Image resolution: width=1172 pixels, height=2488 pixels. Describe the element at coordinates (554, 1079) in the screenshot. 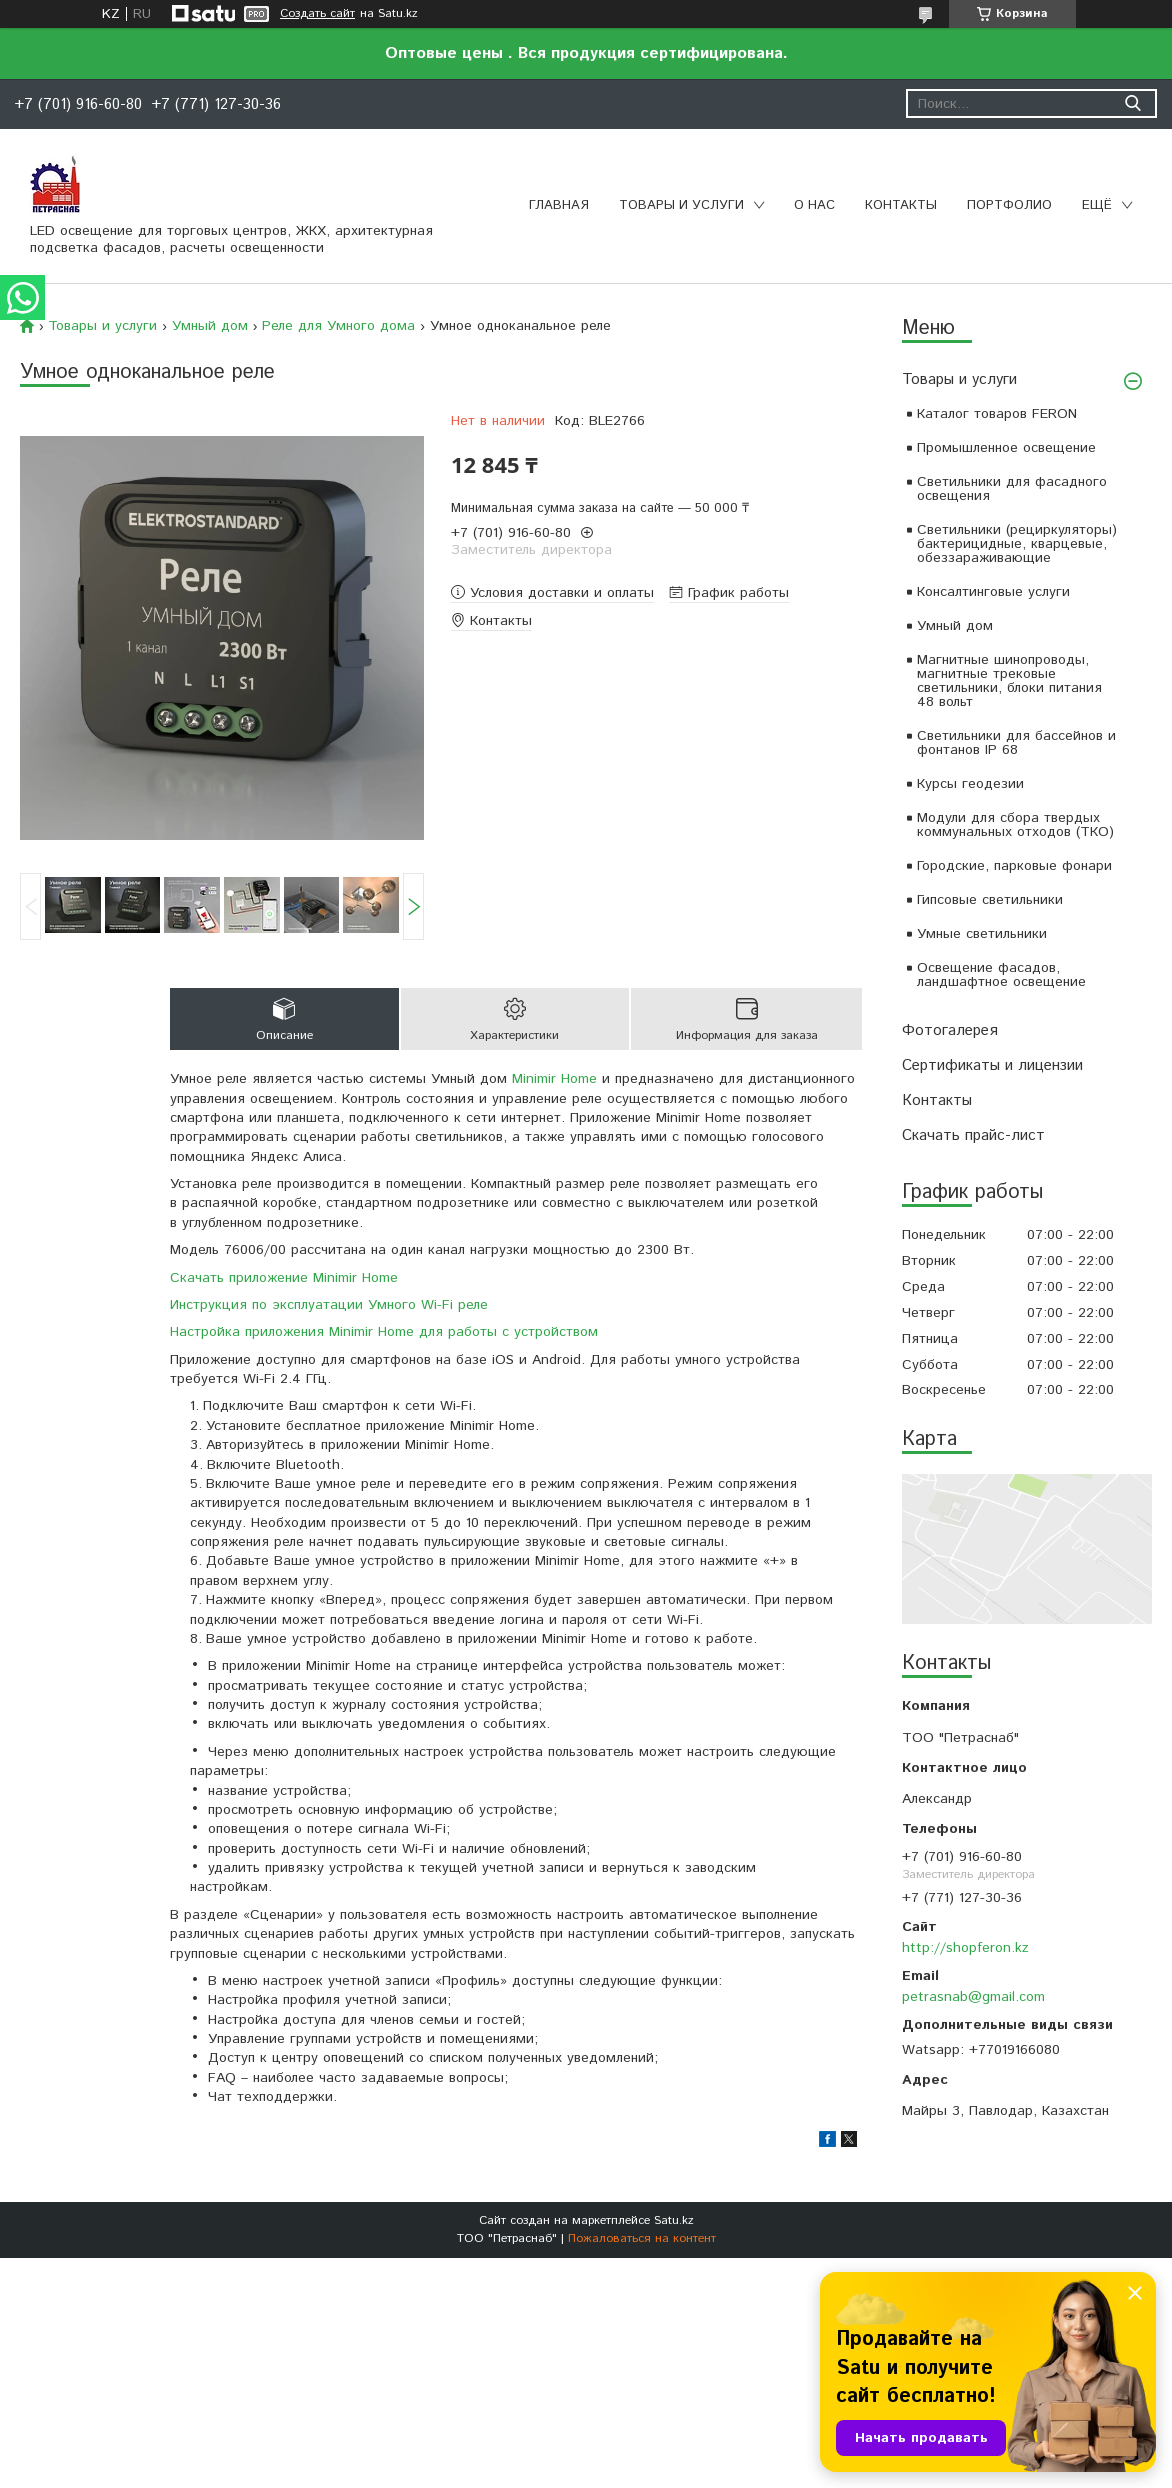

I see `Minimir Home` at that location.